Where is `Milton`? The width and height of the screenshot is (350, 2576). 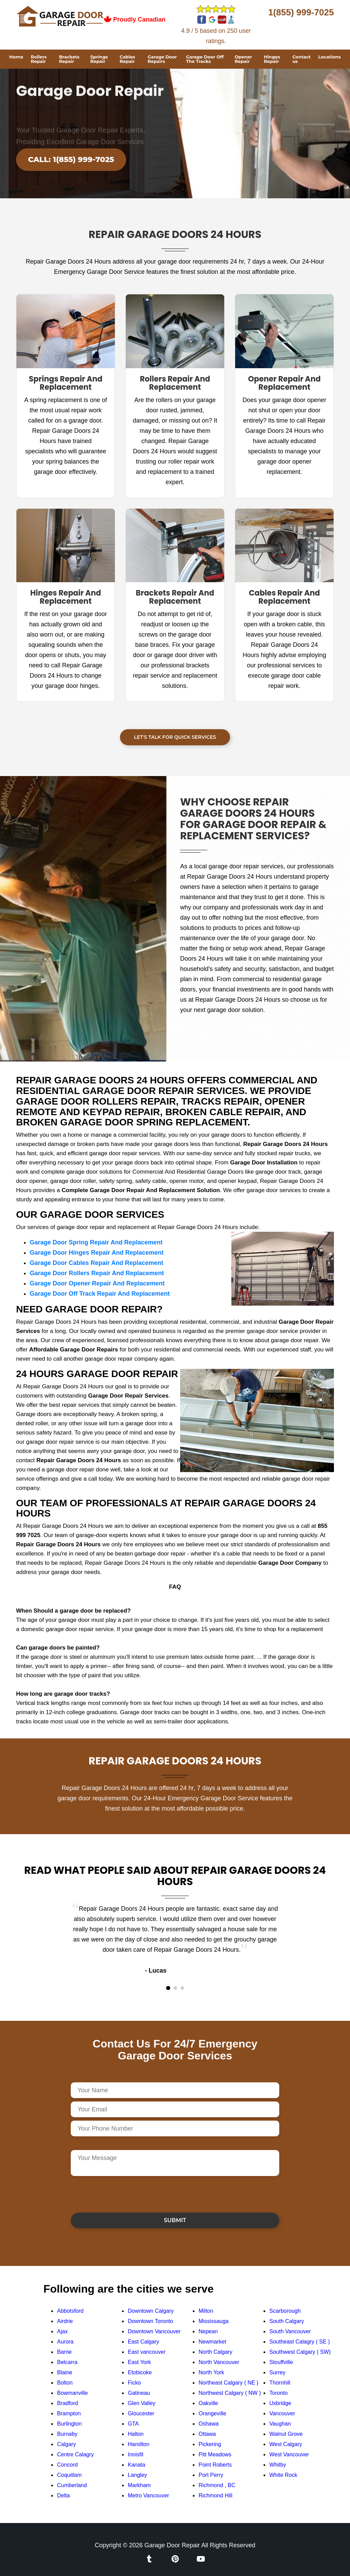
Milton is located at coordinates (206, 2311).